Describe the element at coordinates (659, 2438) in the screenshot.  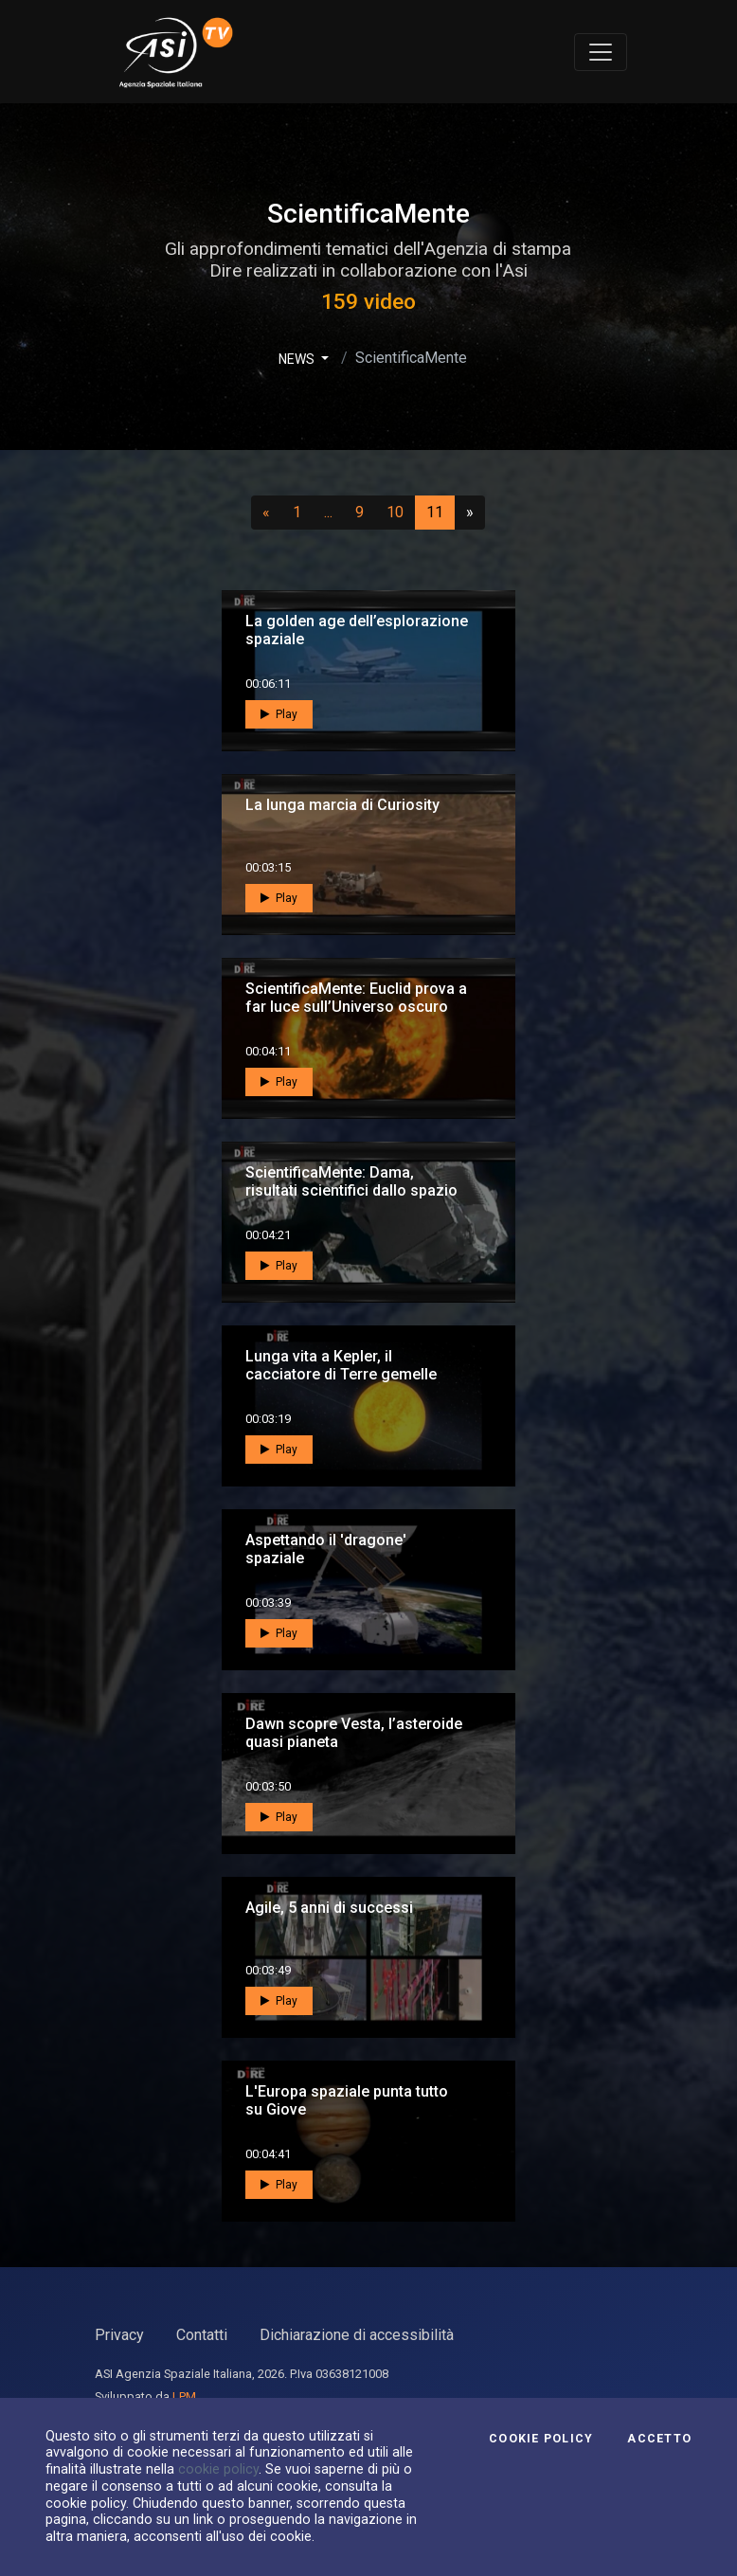
I see `Accetto` at that location.